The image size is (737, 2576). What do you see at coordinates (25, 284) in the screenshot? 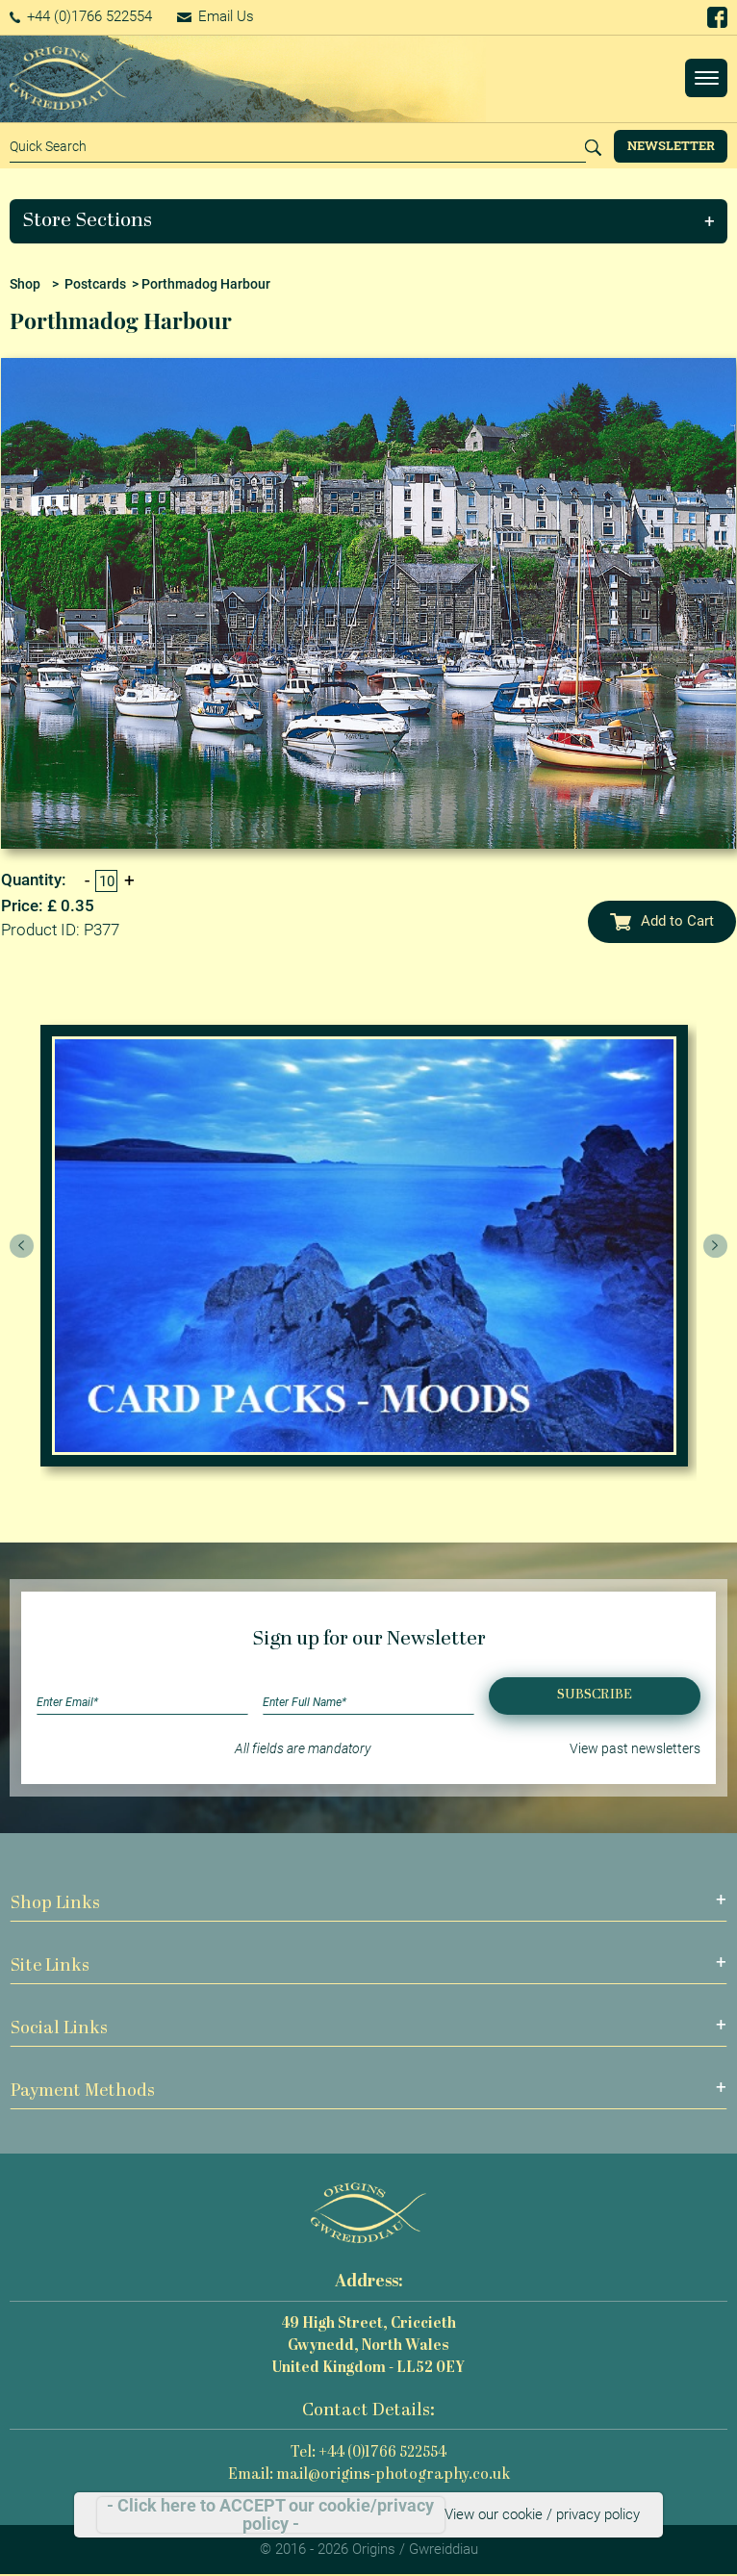
I see `Shop` at bounding box center [25, 284].